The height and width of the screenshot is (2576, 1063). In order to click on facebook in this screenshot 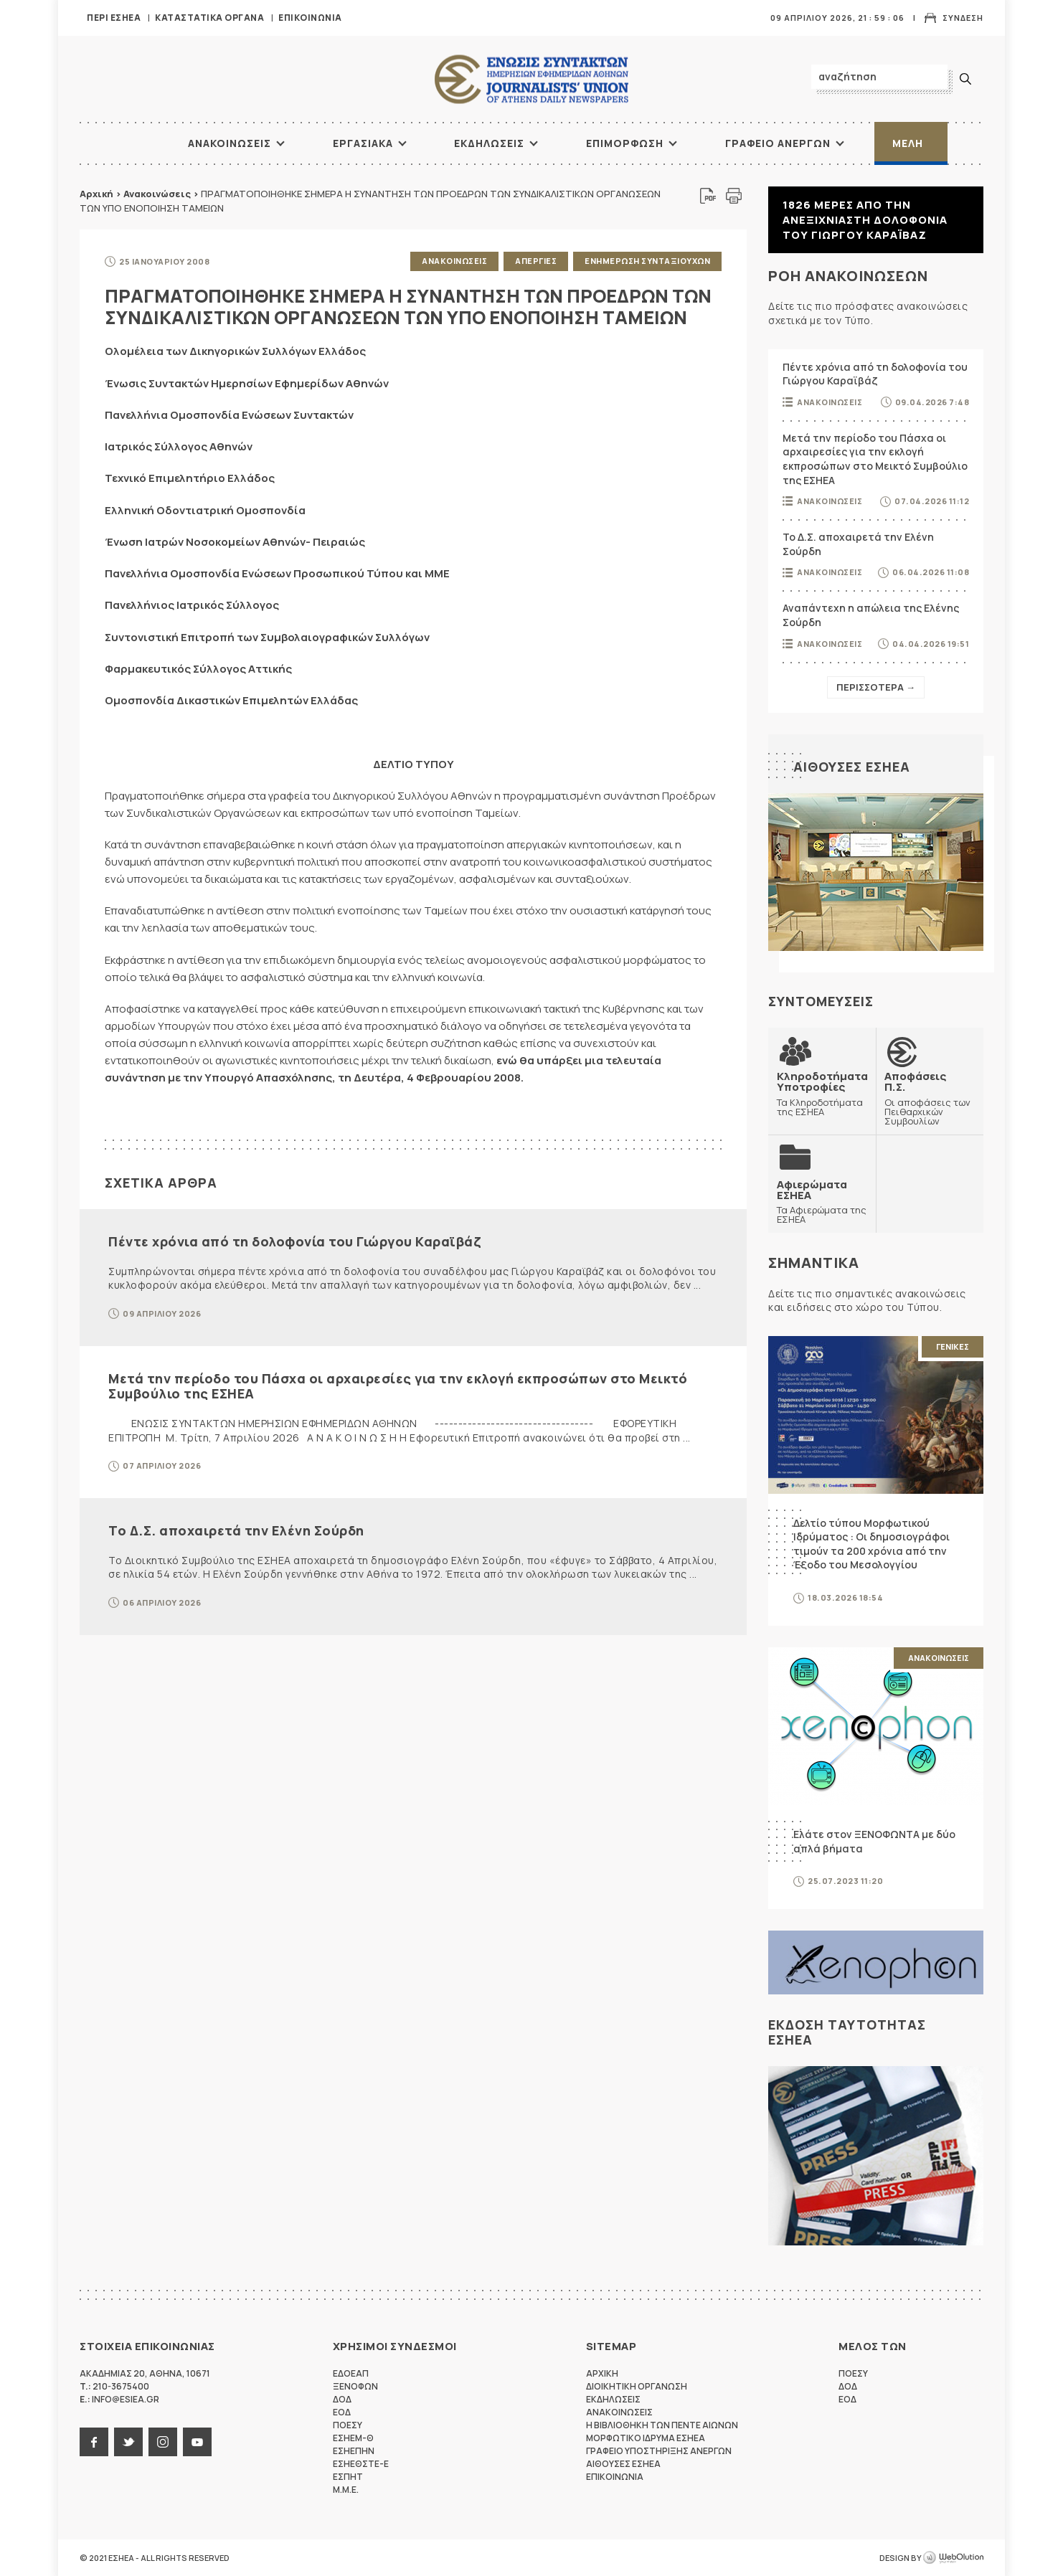, I will do `click(94, 2442)`.